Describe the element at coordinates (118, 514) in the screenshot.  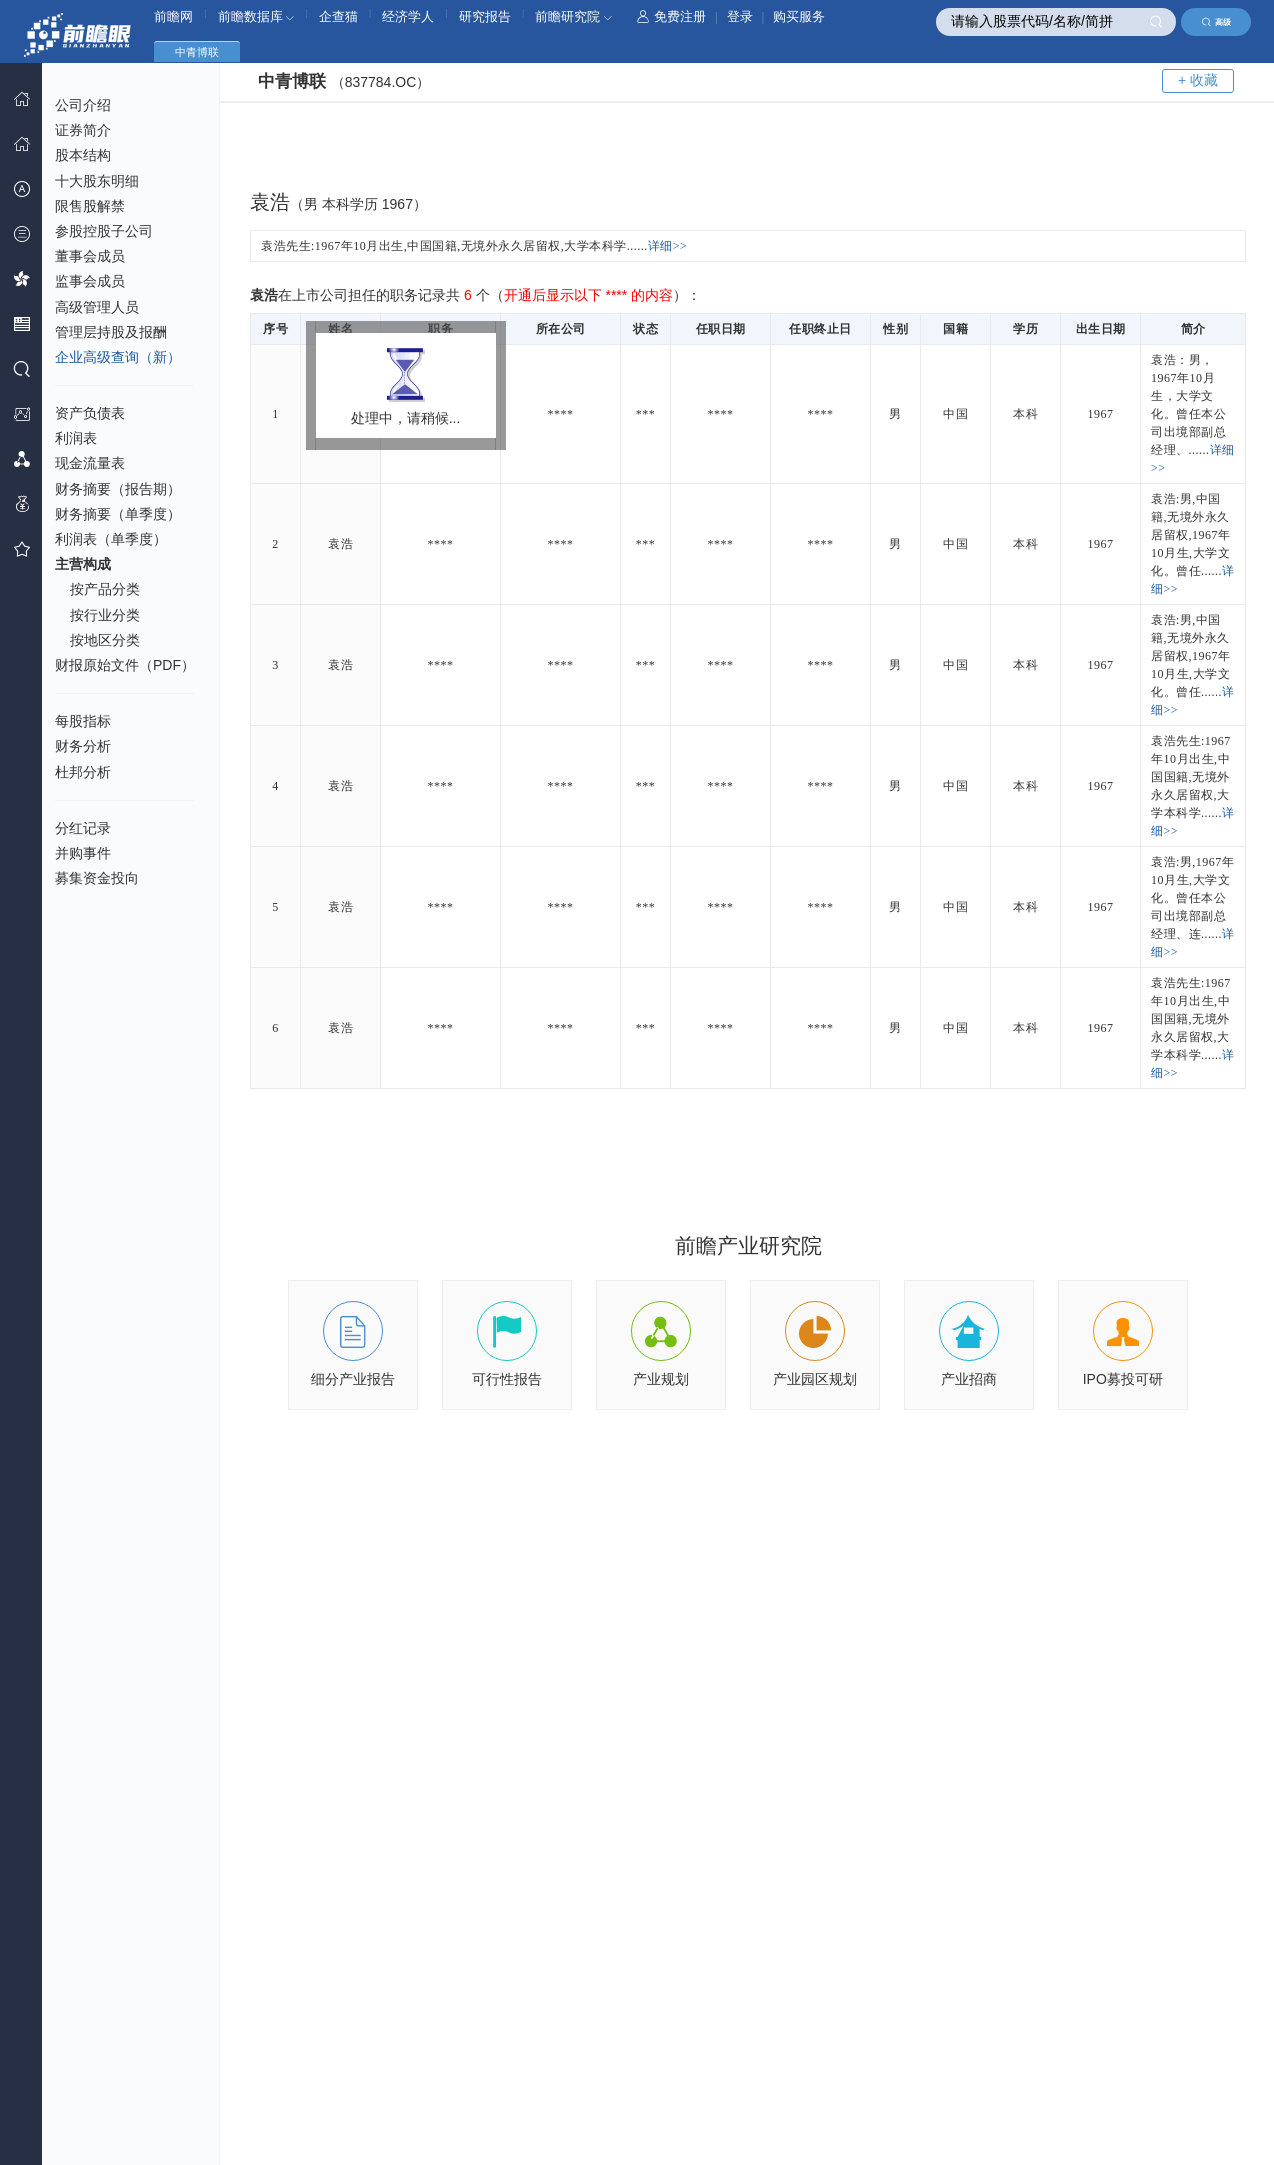
I see `财务摘要（单季度）` at that location.